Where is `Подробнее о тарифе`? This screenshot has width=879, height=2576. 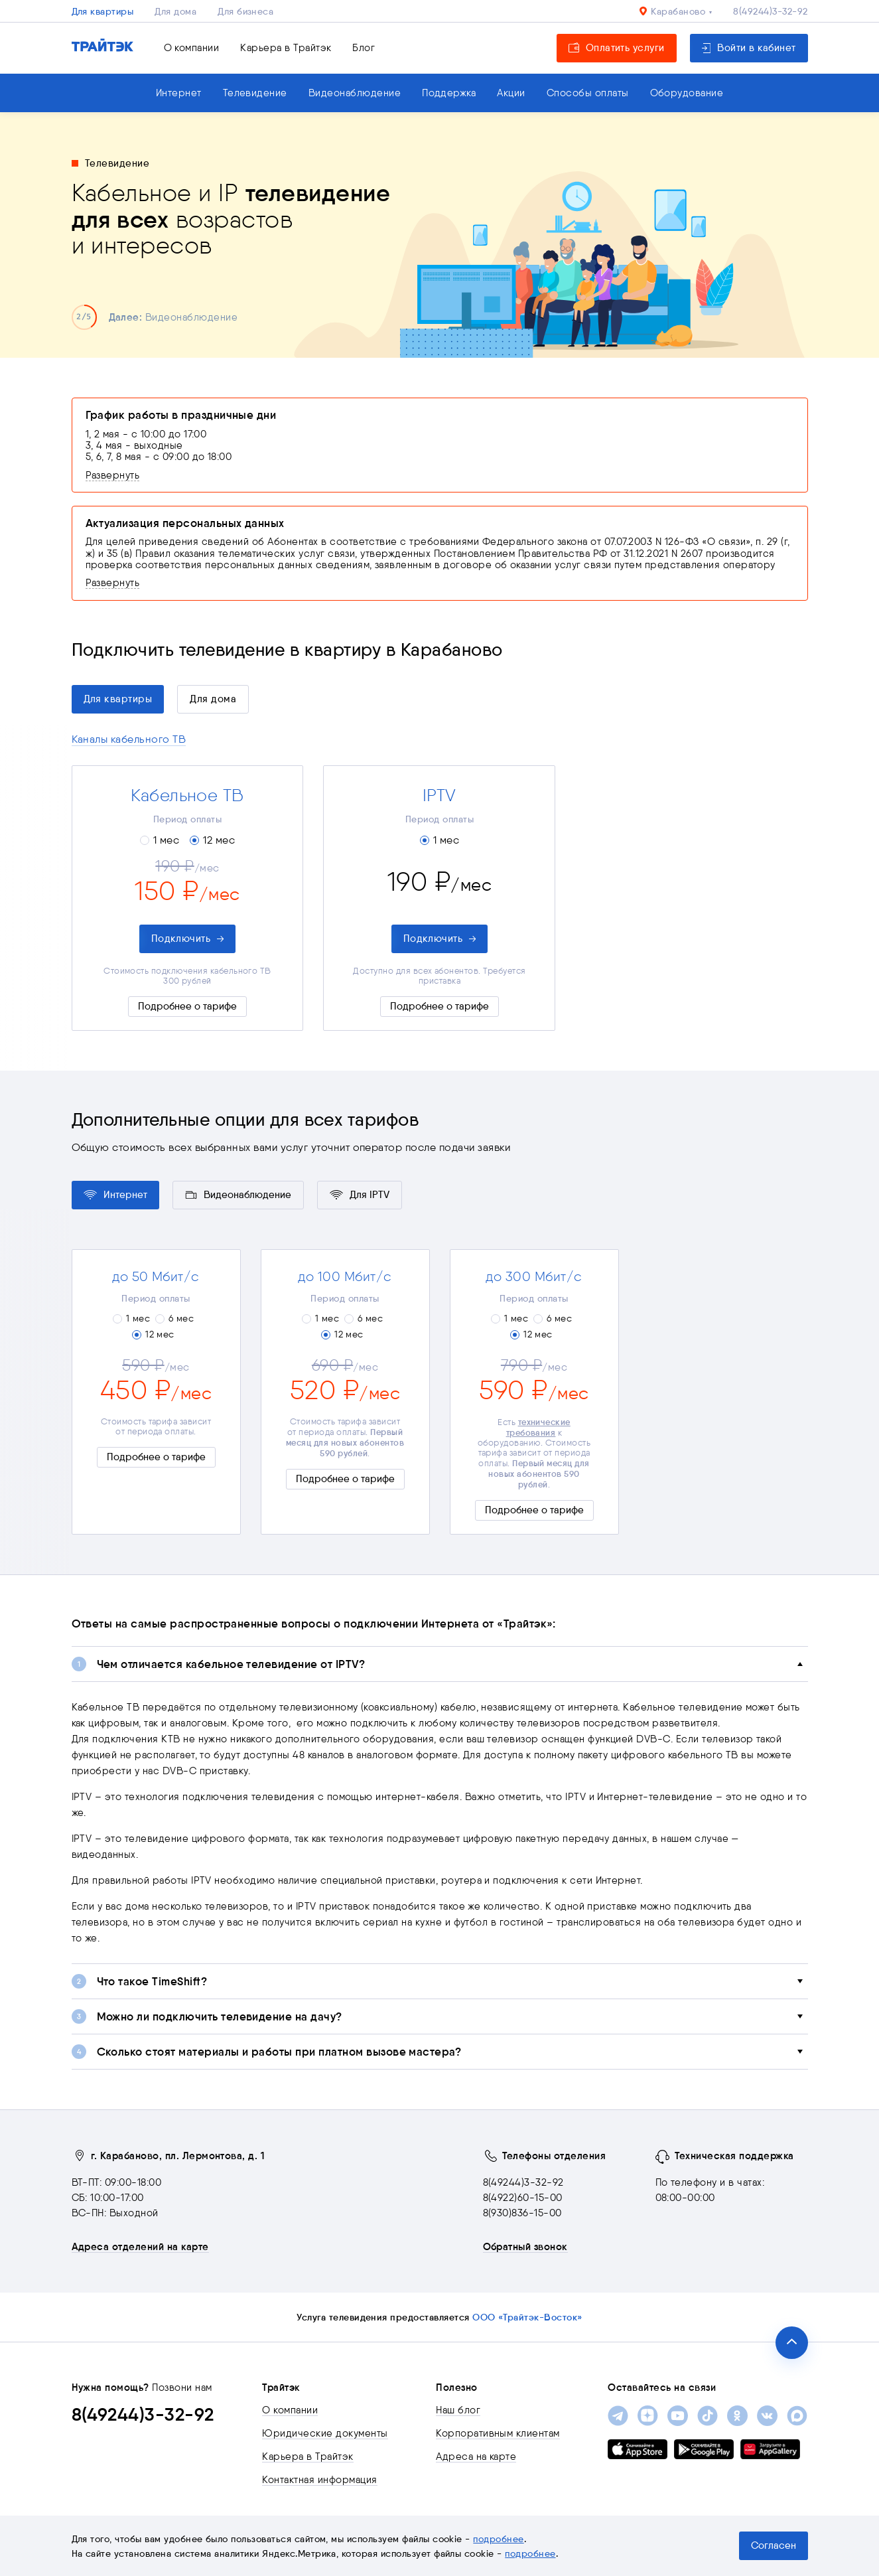
Подробнее о тарифе is located at coordinates (187, 1006).